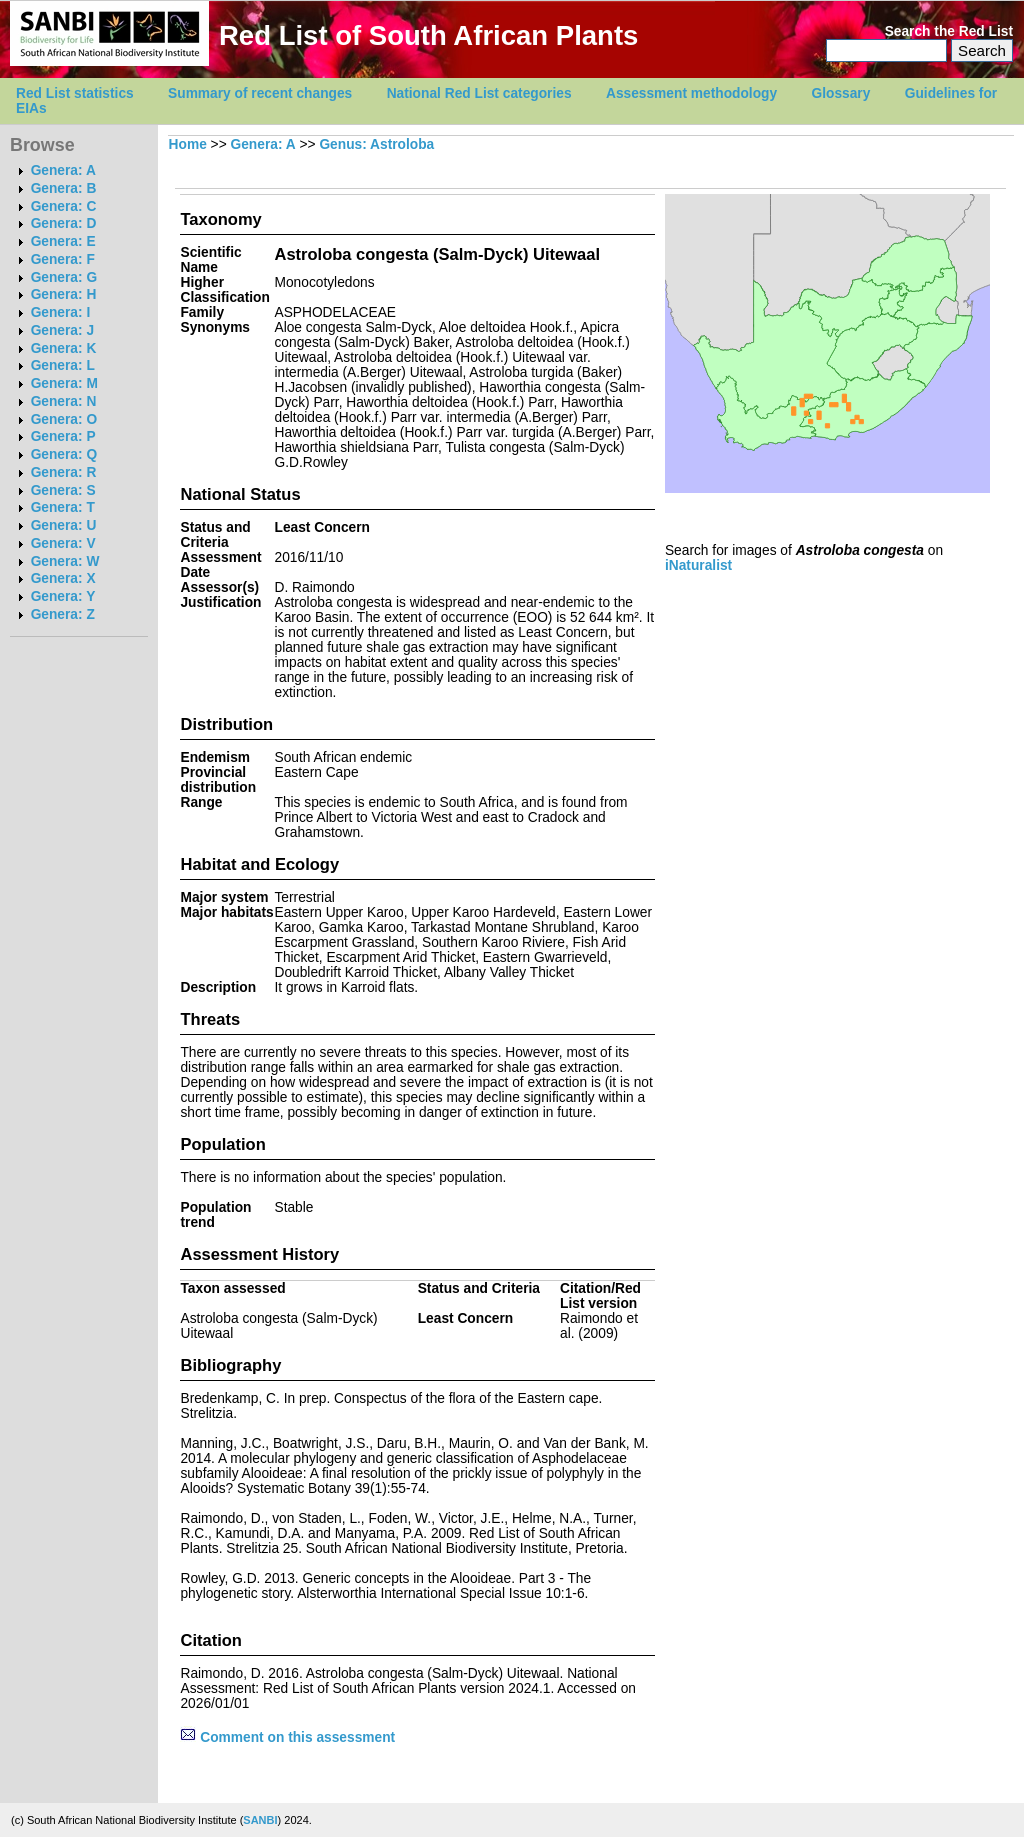 The width and height of the screenshot is (1024, 1837). Describe the element at coordinates (64, 188) in the screenshot. I see `Genera: B` at that location.